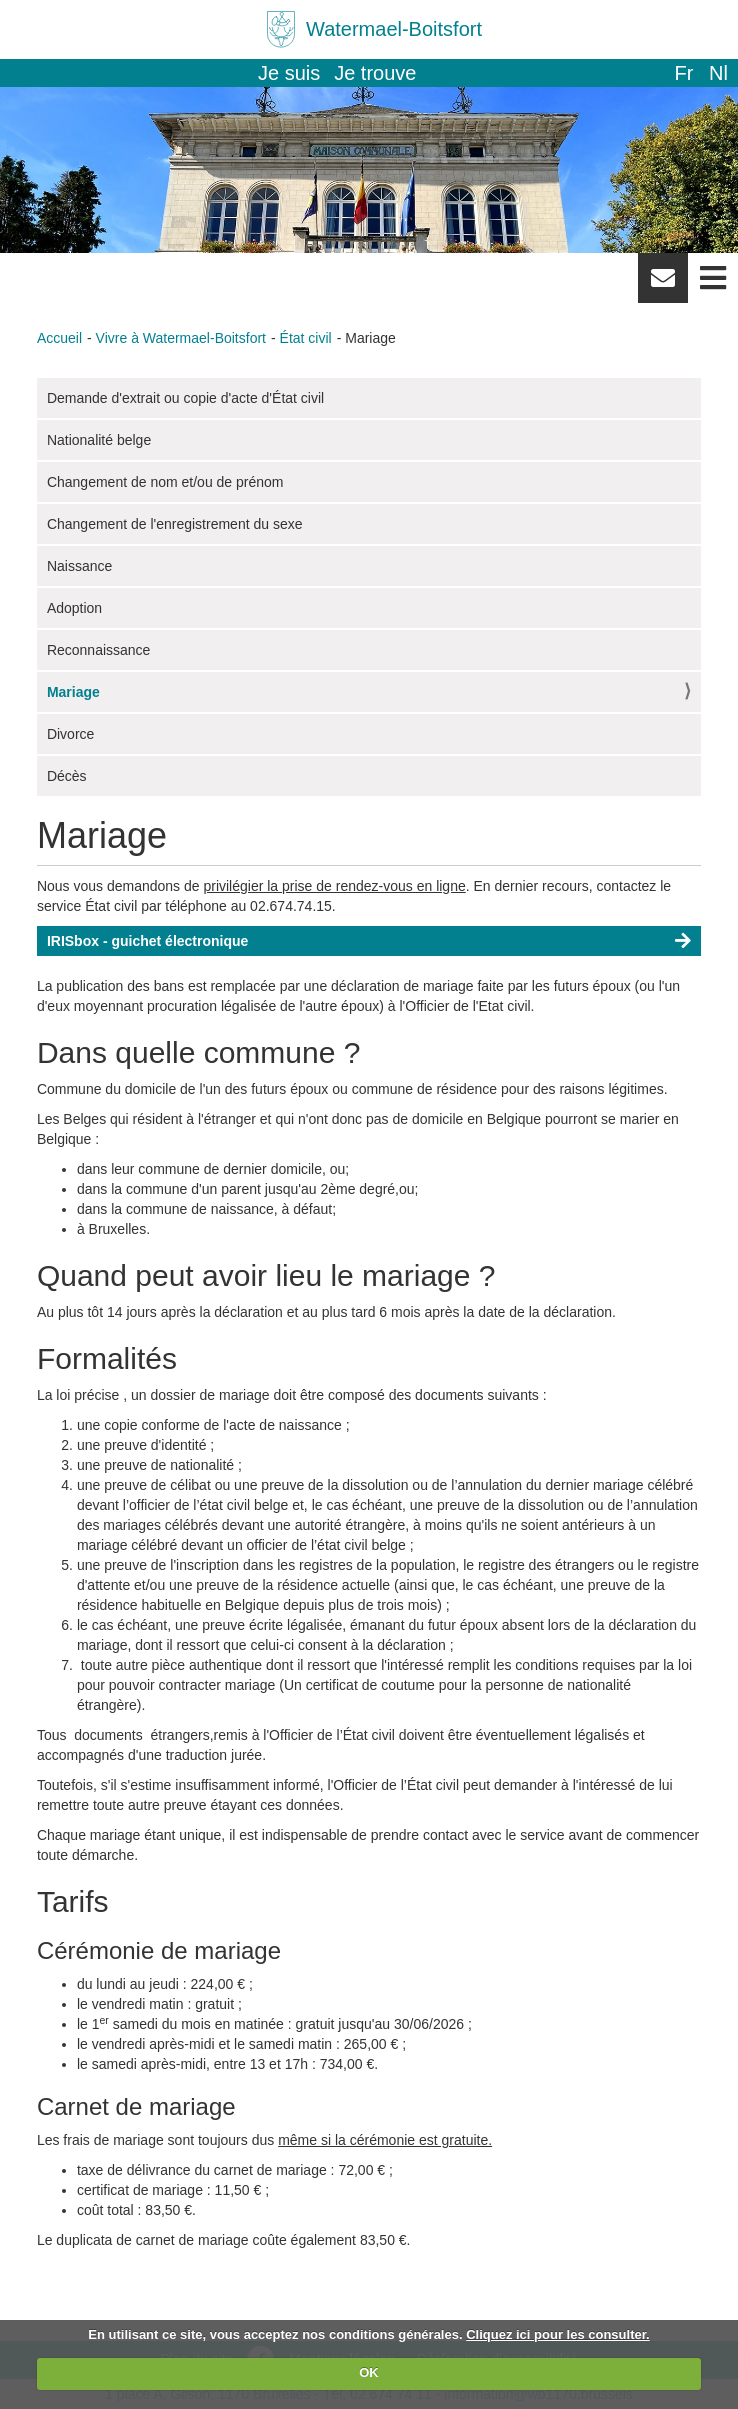 The image size is (738, 2409). What do you see at coordinates (67, 776) in the screenshot?
I see `Décès` at bounding box center [67, 776].